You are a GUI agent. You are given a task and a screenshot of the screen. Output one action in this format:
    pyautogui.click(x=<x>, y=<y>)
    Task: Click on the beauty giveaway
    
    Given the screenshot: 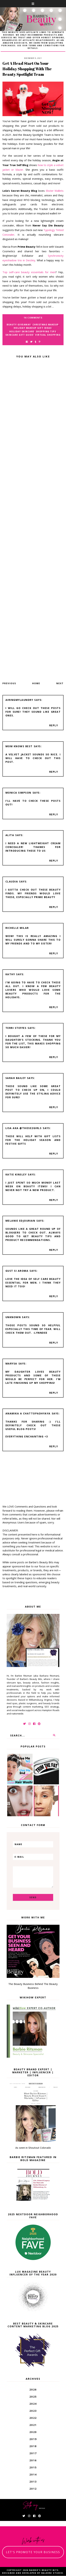 What is the action you would take?
    pyautogui.click(x=19, y=324)
    